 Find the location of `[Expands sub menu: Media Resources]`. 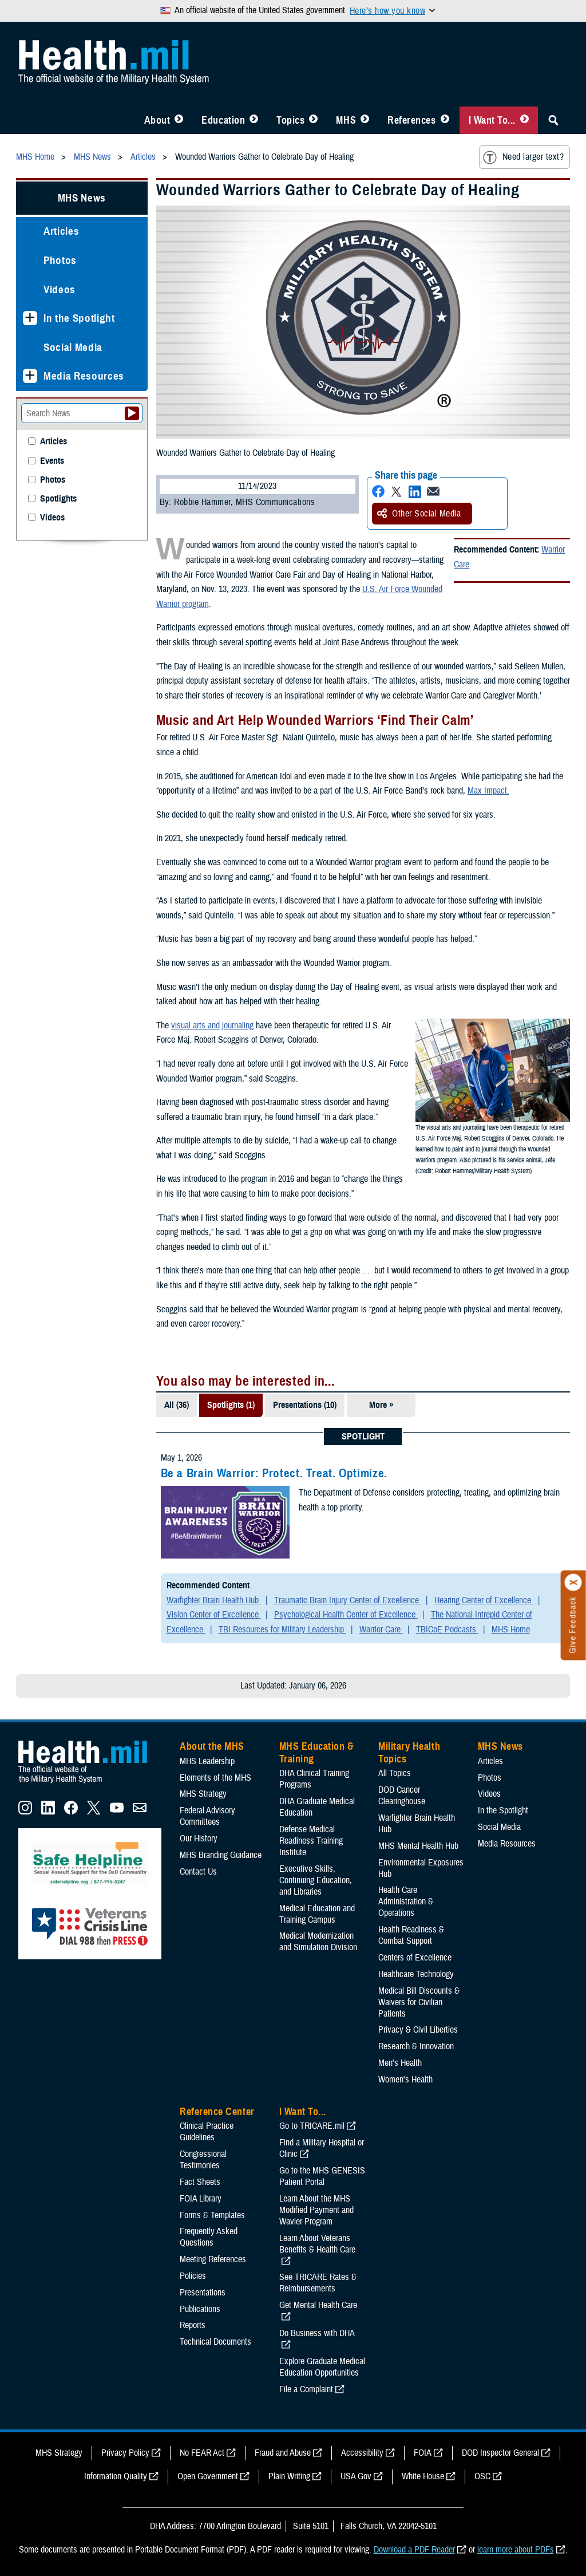

[Expands sub menu: Media Resources] is located at coordinates (30, 376).